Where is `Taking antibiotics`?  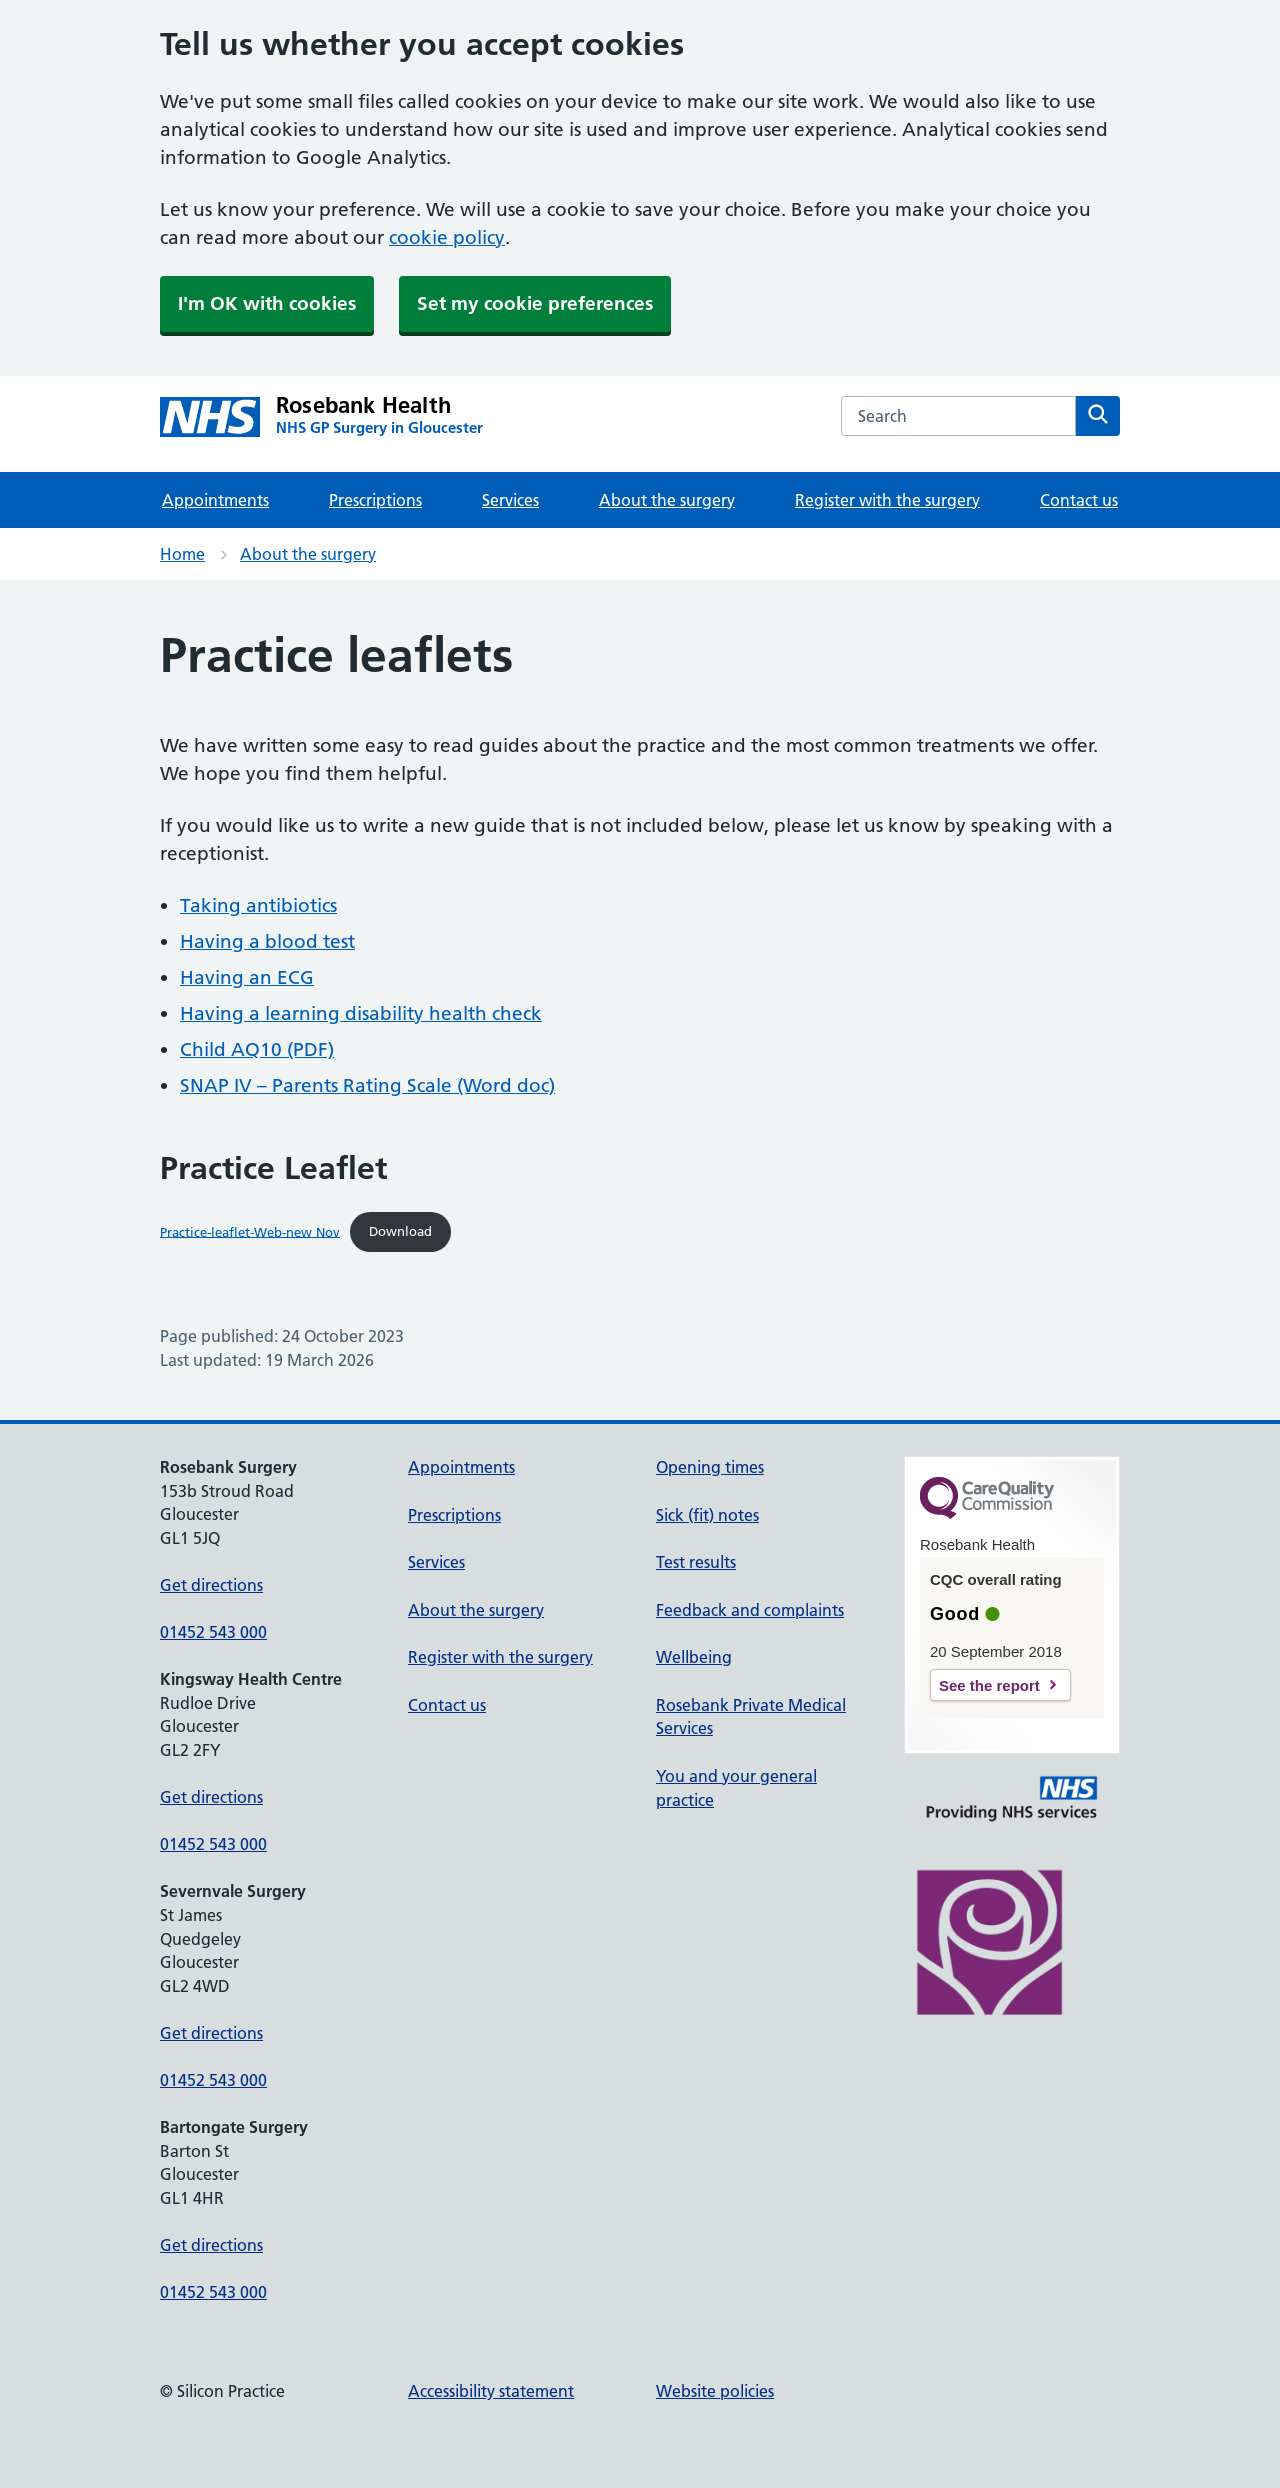 Taking antibiotics is located at coordinates (258, 905).